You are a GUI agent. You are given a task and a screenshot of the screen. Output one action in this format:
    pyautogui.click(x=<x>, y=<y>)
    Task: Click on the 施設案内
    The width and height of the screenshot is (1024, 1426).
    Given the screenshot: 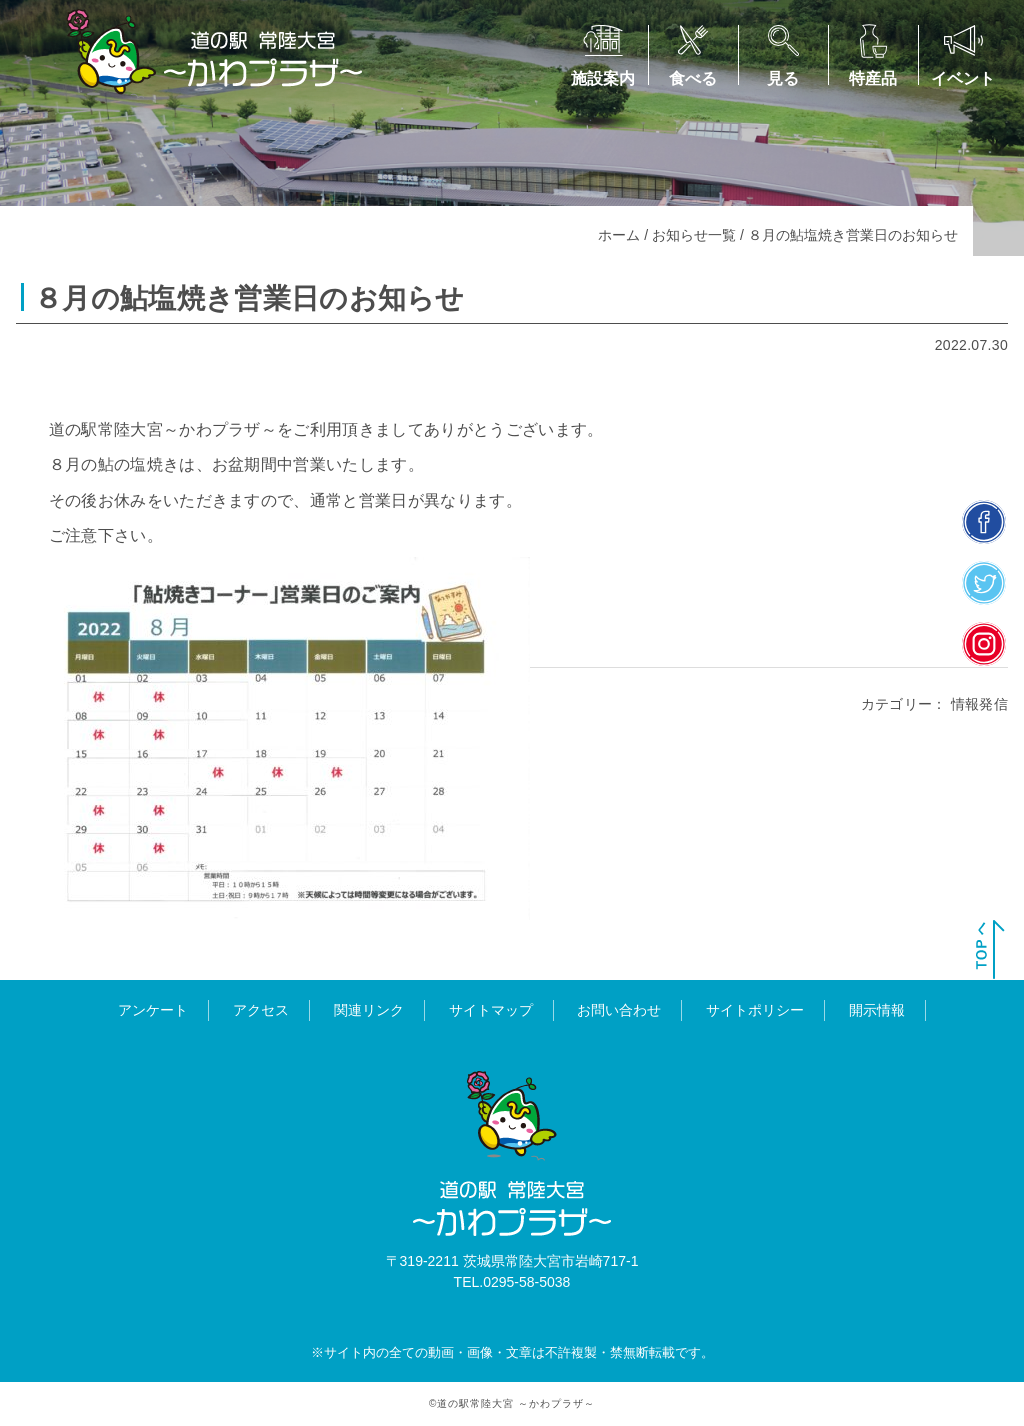 What is the action you would take?
    pyautogui.click(x=603, y=78)
    